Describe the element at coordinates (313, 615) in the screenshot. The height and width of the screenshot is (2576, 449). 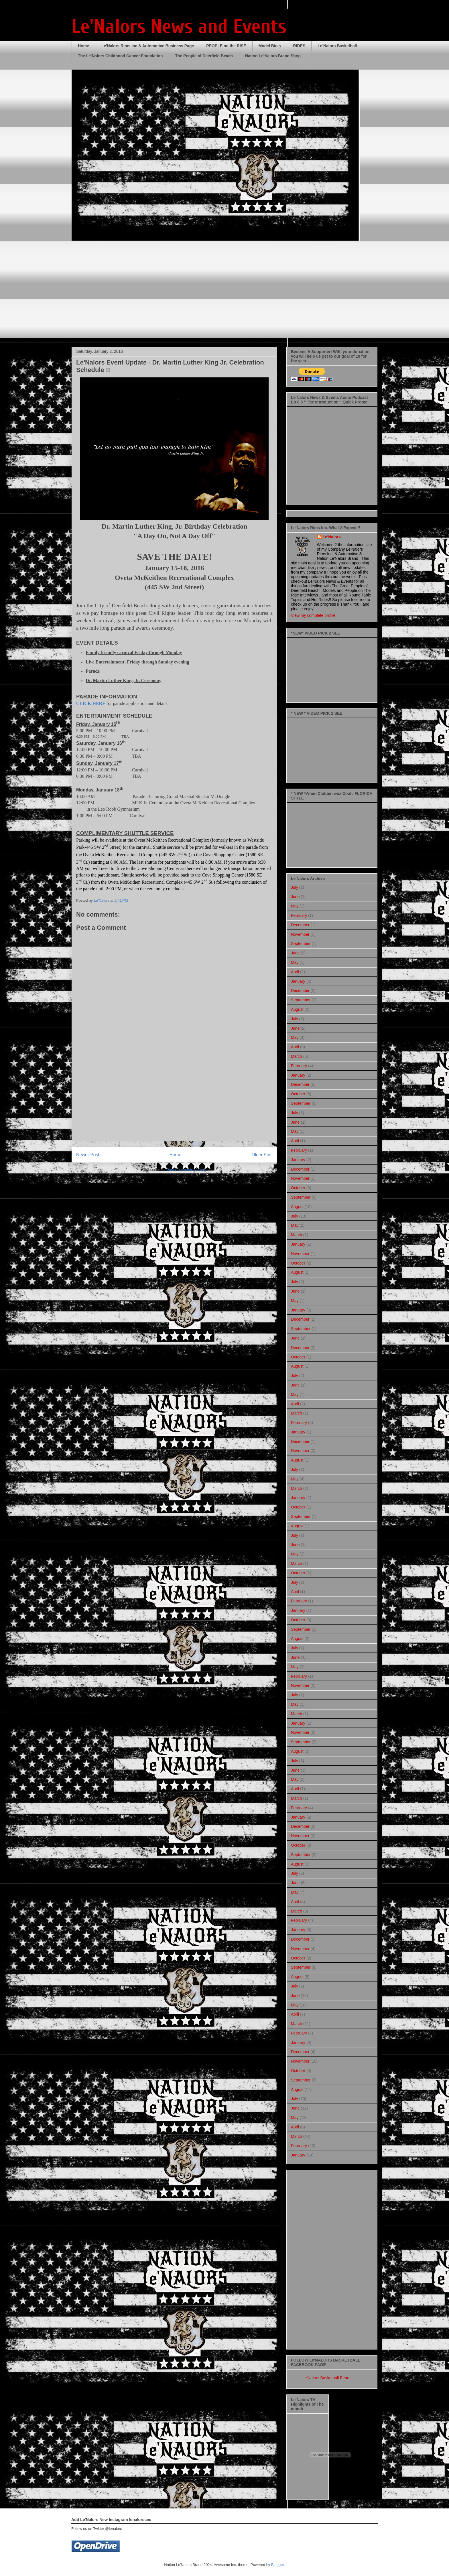
I see `View my complete profile` at that location.